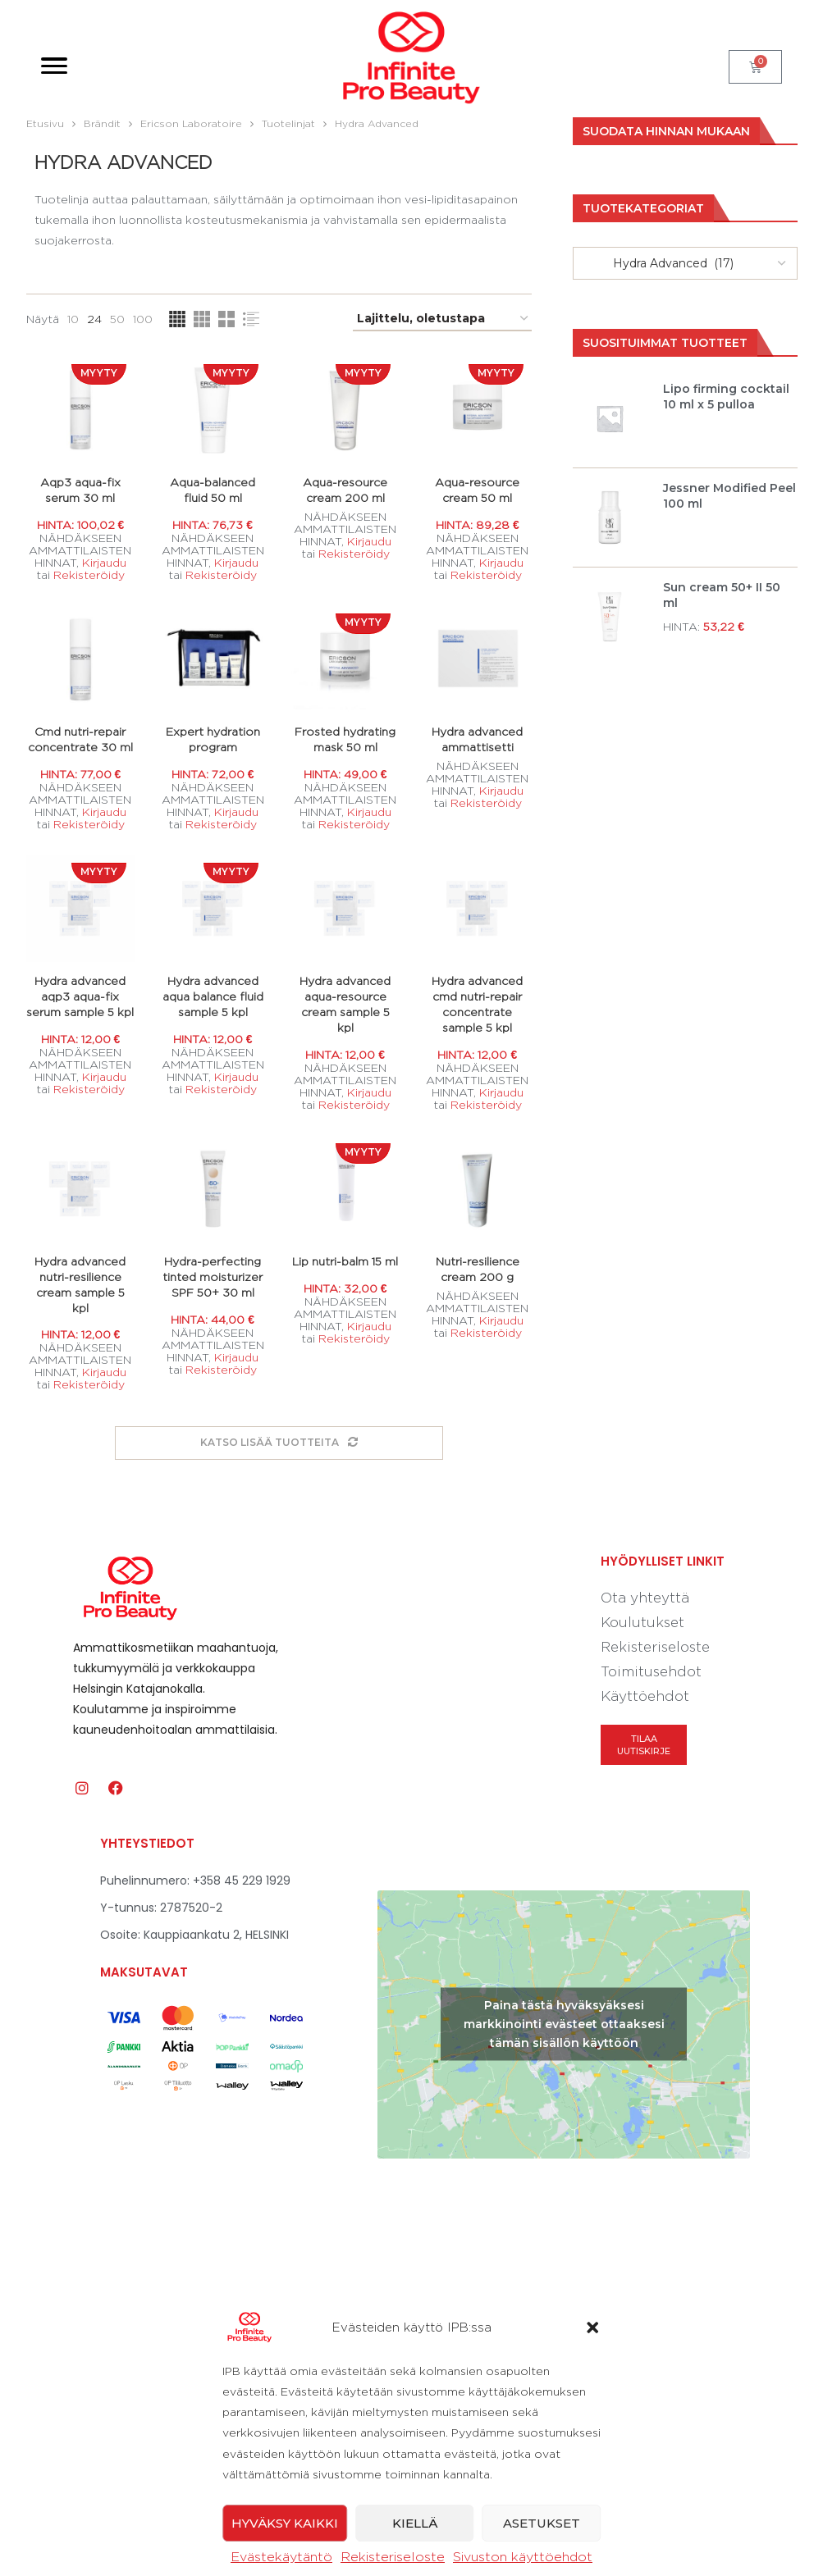 Image resolution: width=823 pixels, height=2576 pixels. What do you see at coordinates (191, 123) in the screenshot?
I see `Ericson Laboratoire` at bounding box center [191, 123].